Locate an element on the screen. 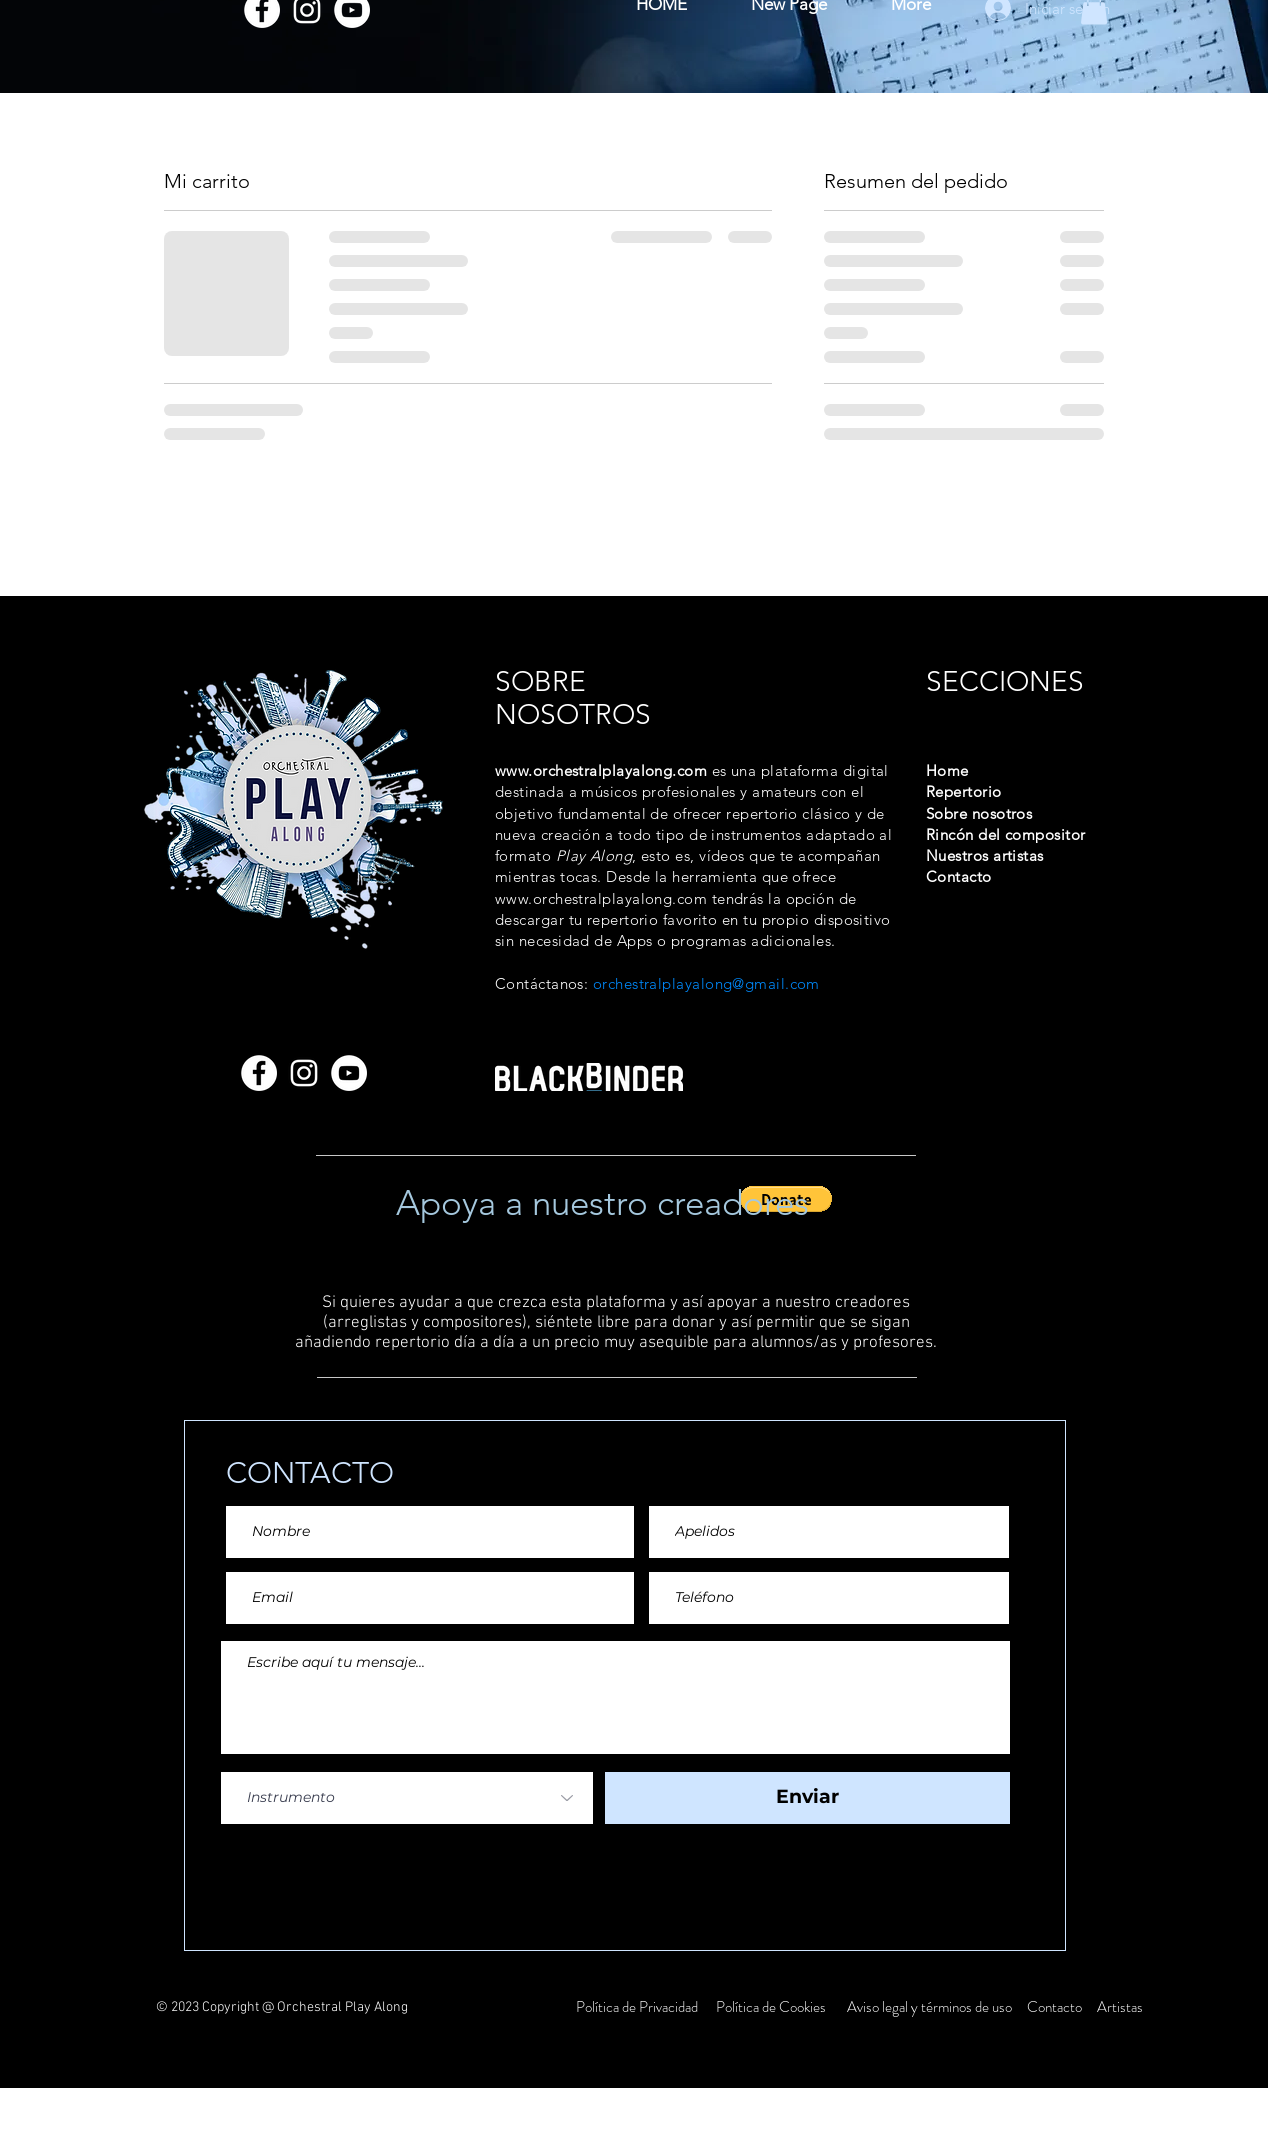 This screenshot has width=1268, height=2156. [Enviar] is located at coordinates (807, 1798).